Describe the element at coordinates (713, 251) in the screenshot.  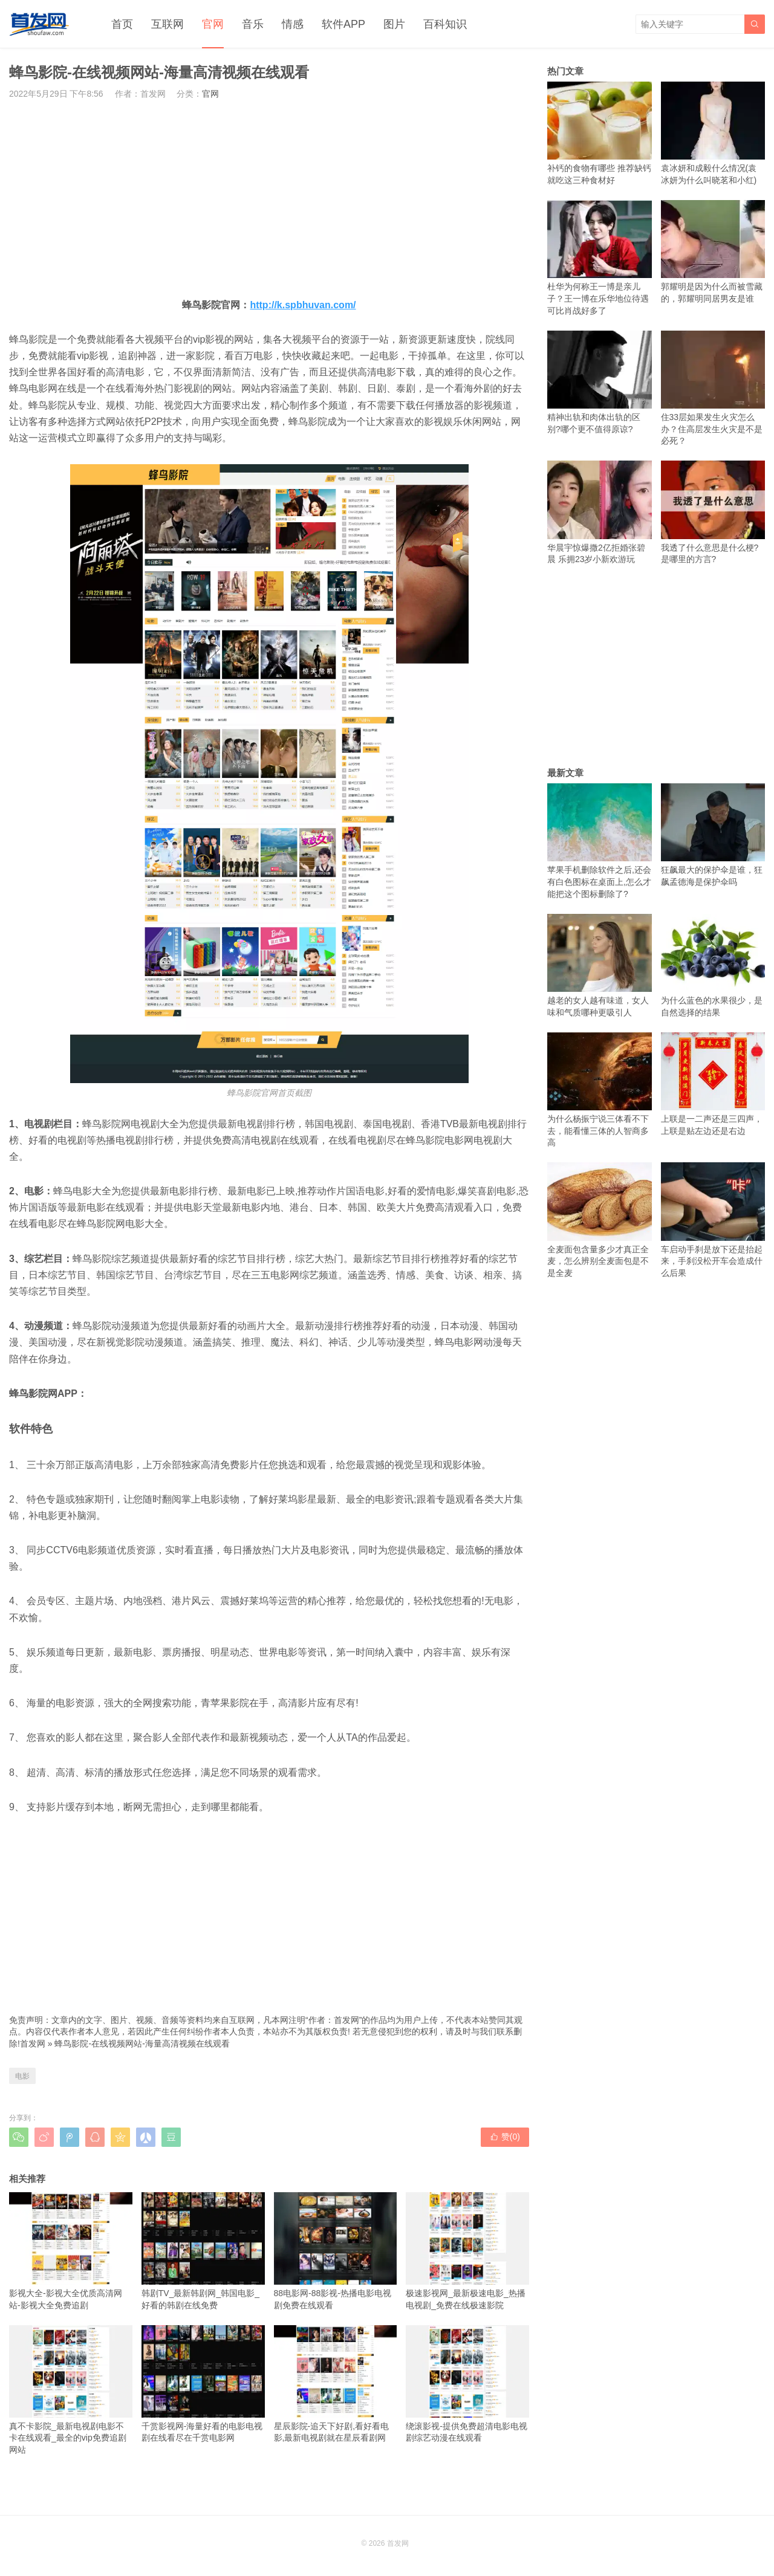
I see `郭耀明是因为什么而被雪藏的，郭耀明同居男友是谁` at that location.